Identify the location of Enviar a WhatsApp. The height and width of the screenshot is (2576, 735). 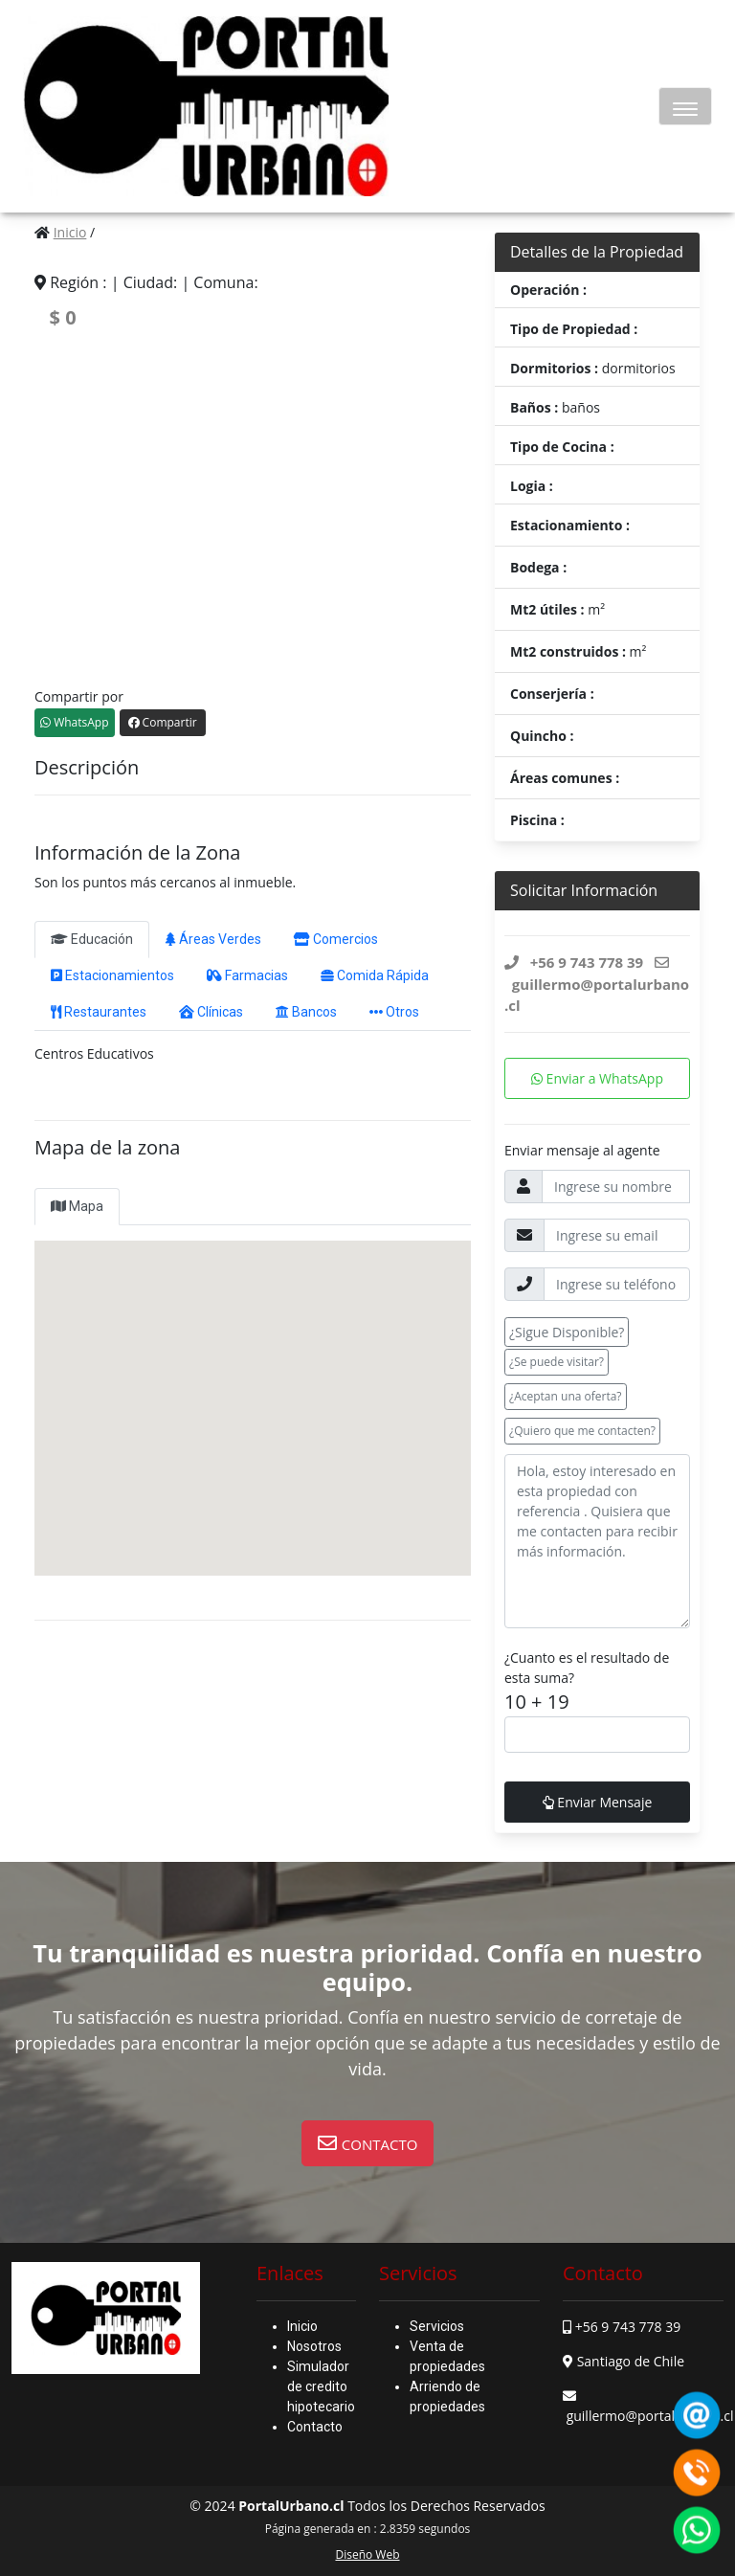
(597, 1078).